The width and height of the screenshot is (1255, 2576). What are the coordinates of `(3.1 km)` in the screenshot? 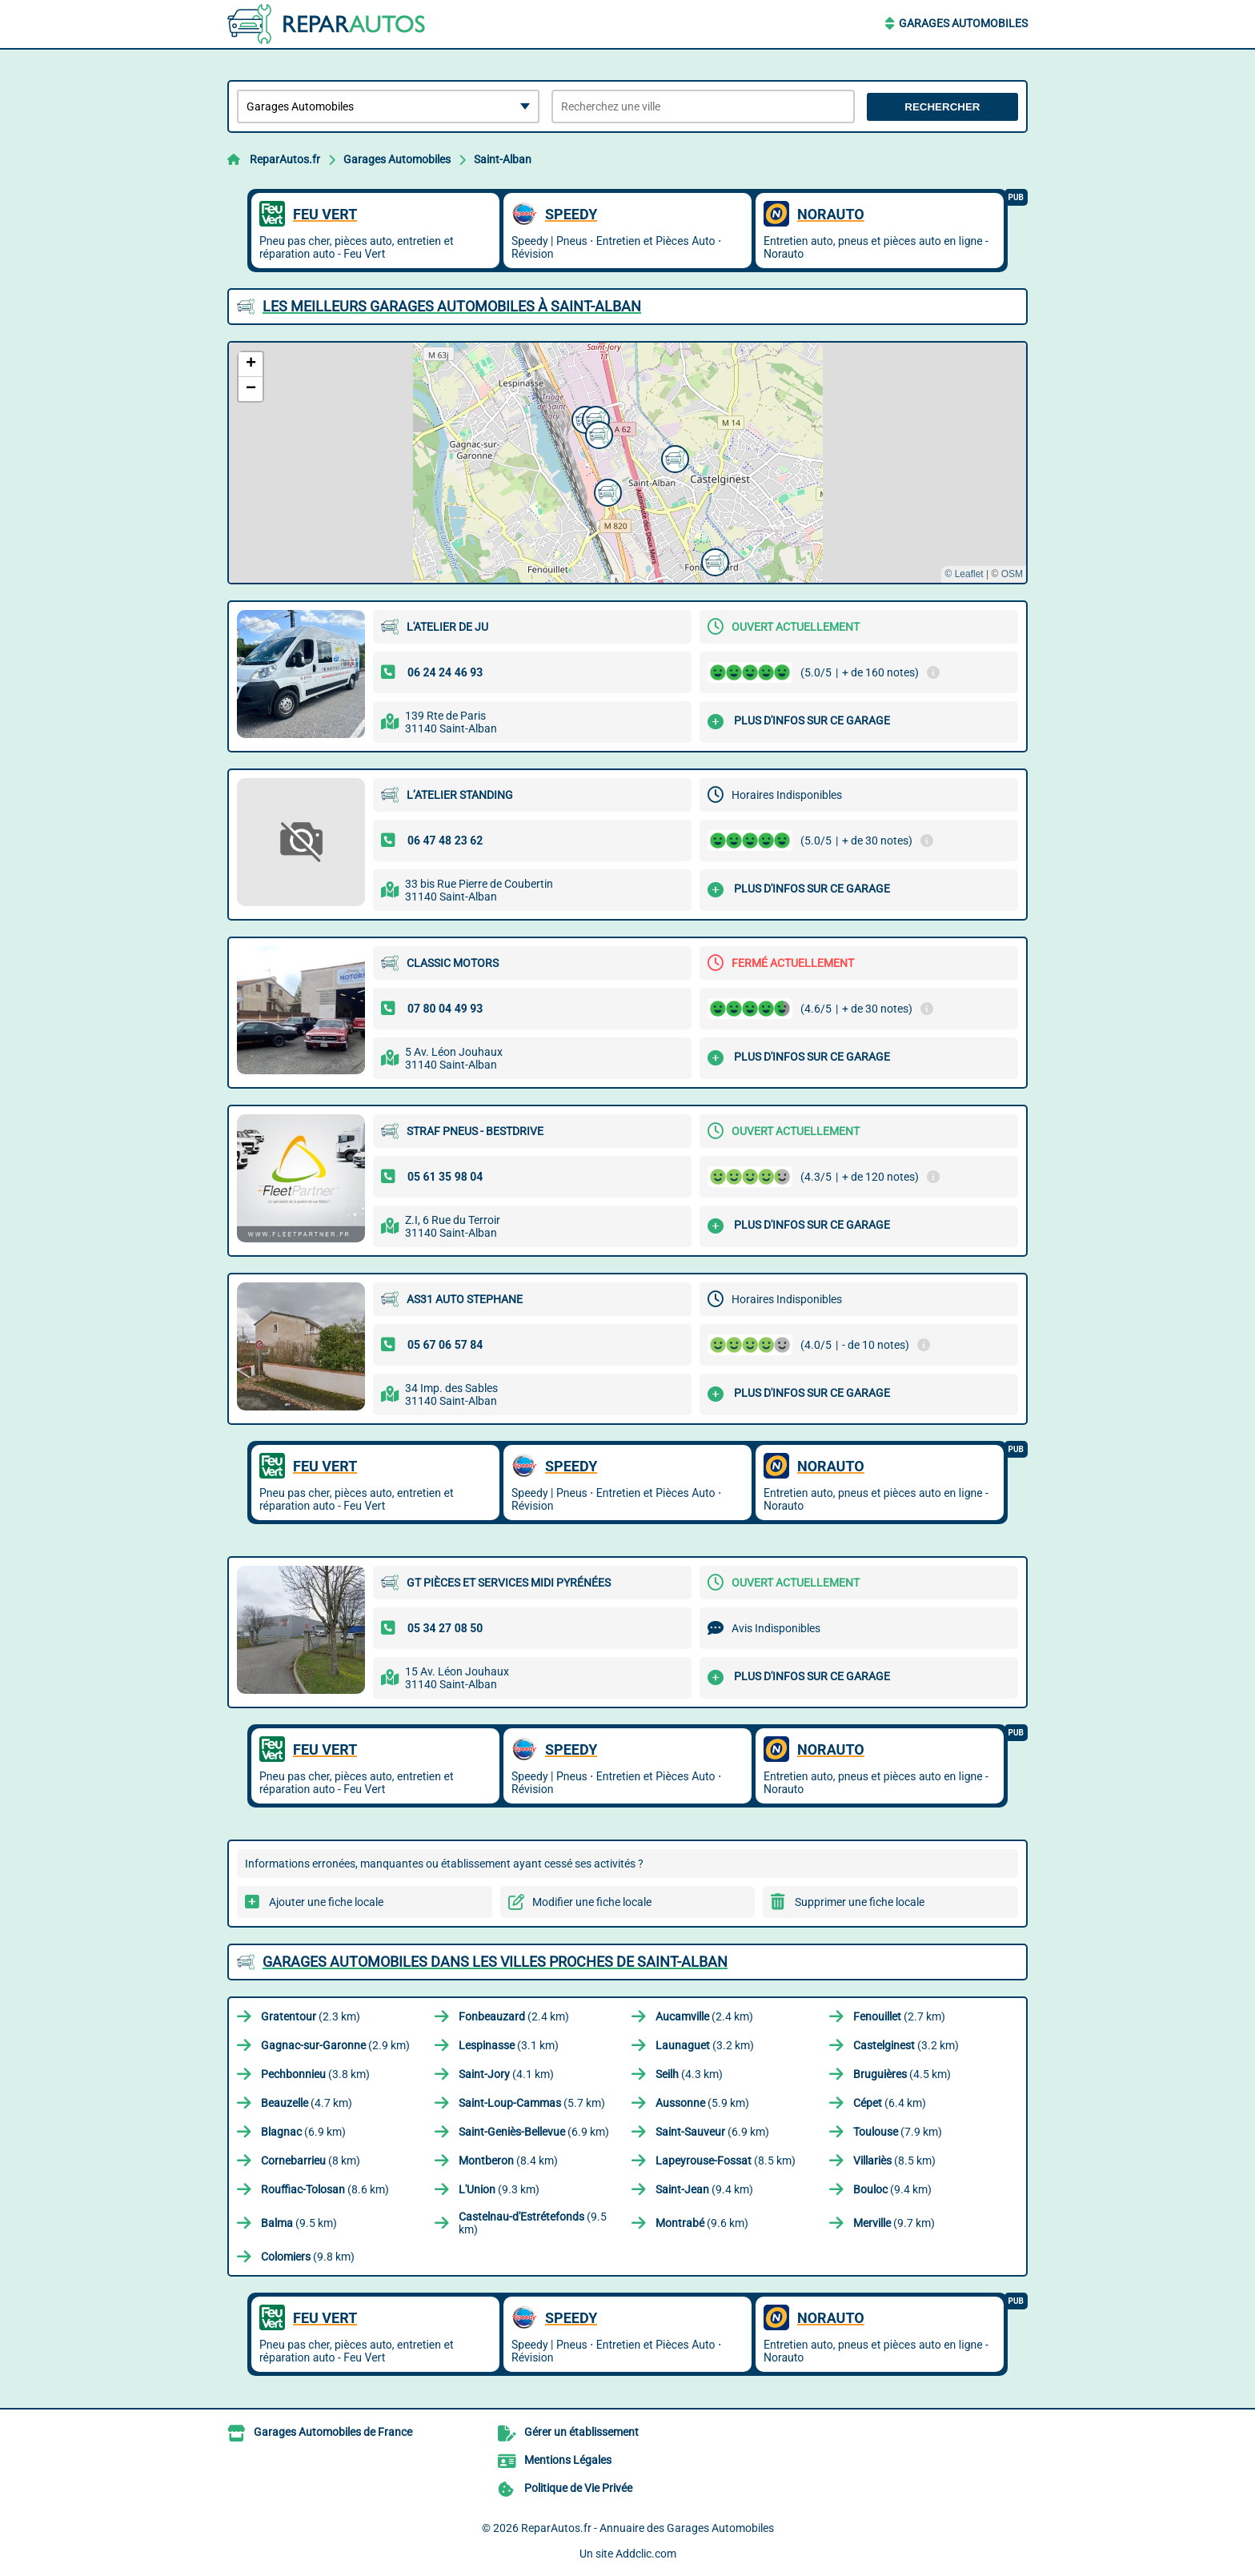 It's located at (509, 2045).